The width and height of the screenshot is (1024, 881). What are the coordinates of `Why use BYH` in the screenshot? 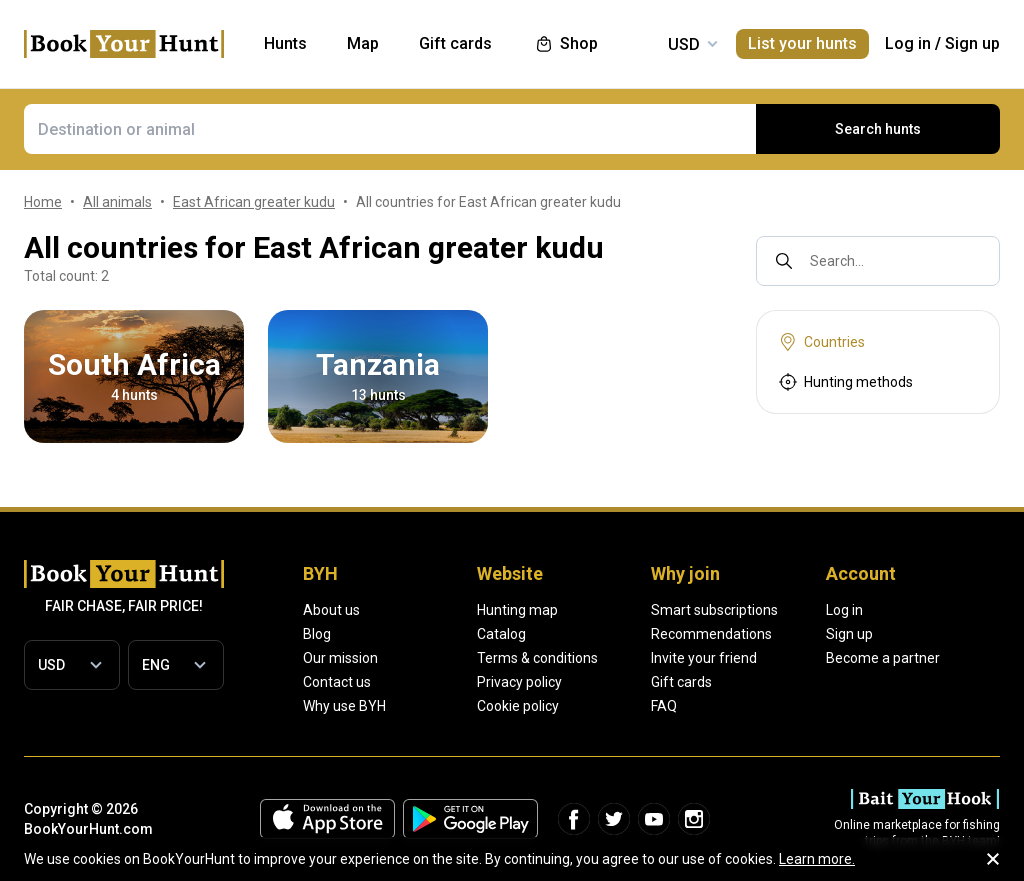 It's located at (344, 706).